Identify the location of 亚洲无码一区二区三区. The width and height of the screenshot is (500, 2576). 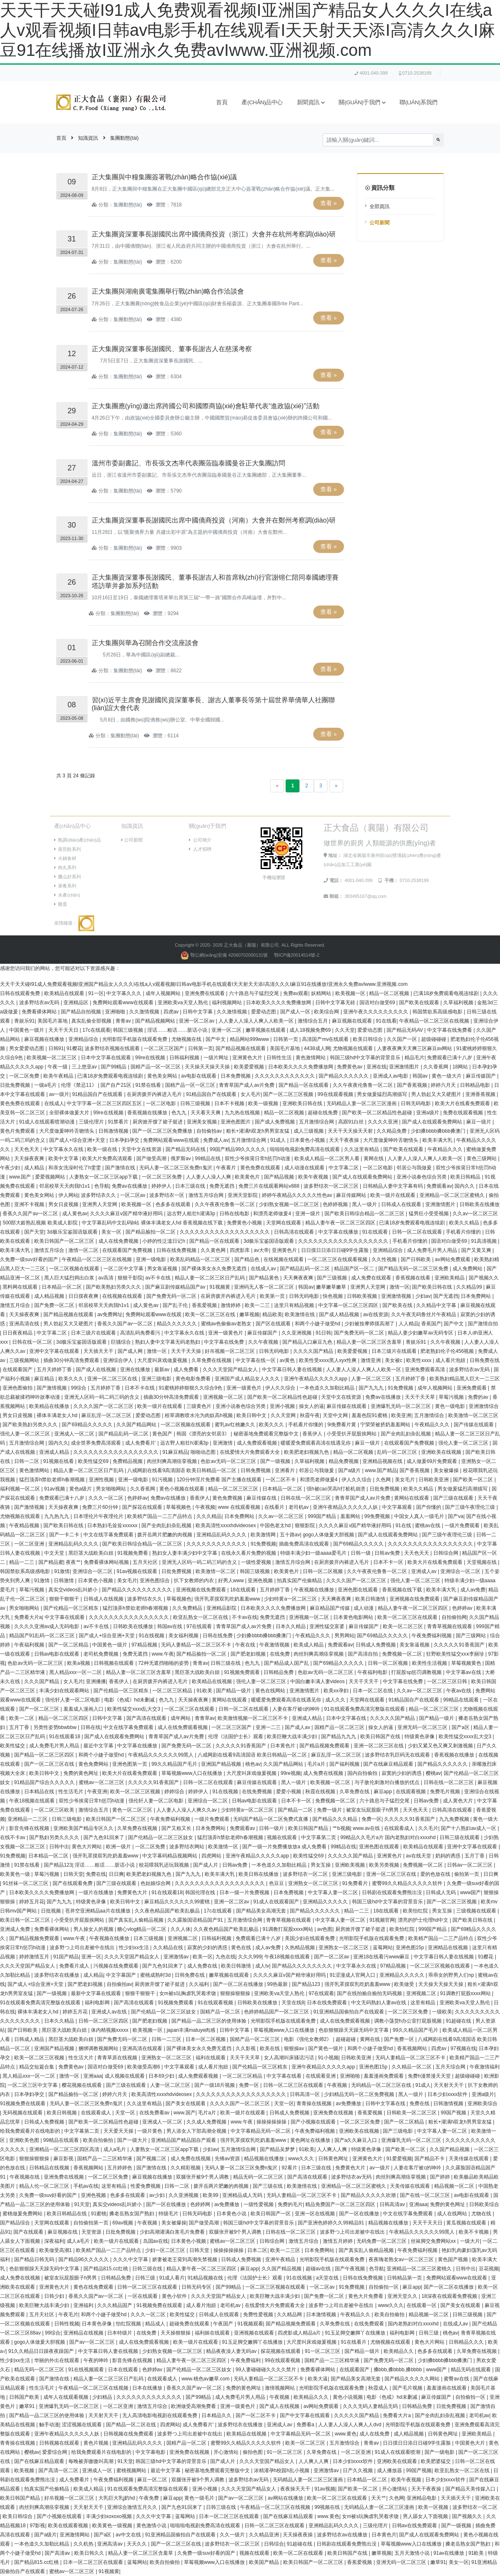
(423, 1727).